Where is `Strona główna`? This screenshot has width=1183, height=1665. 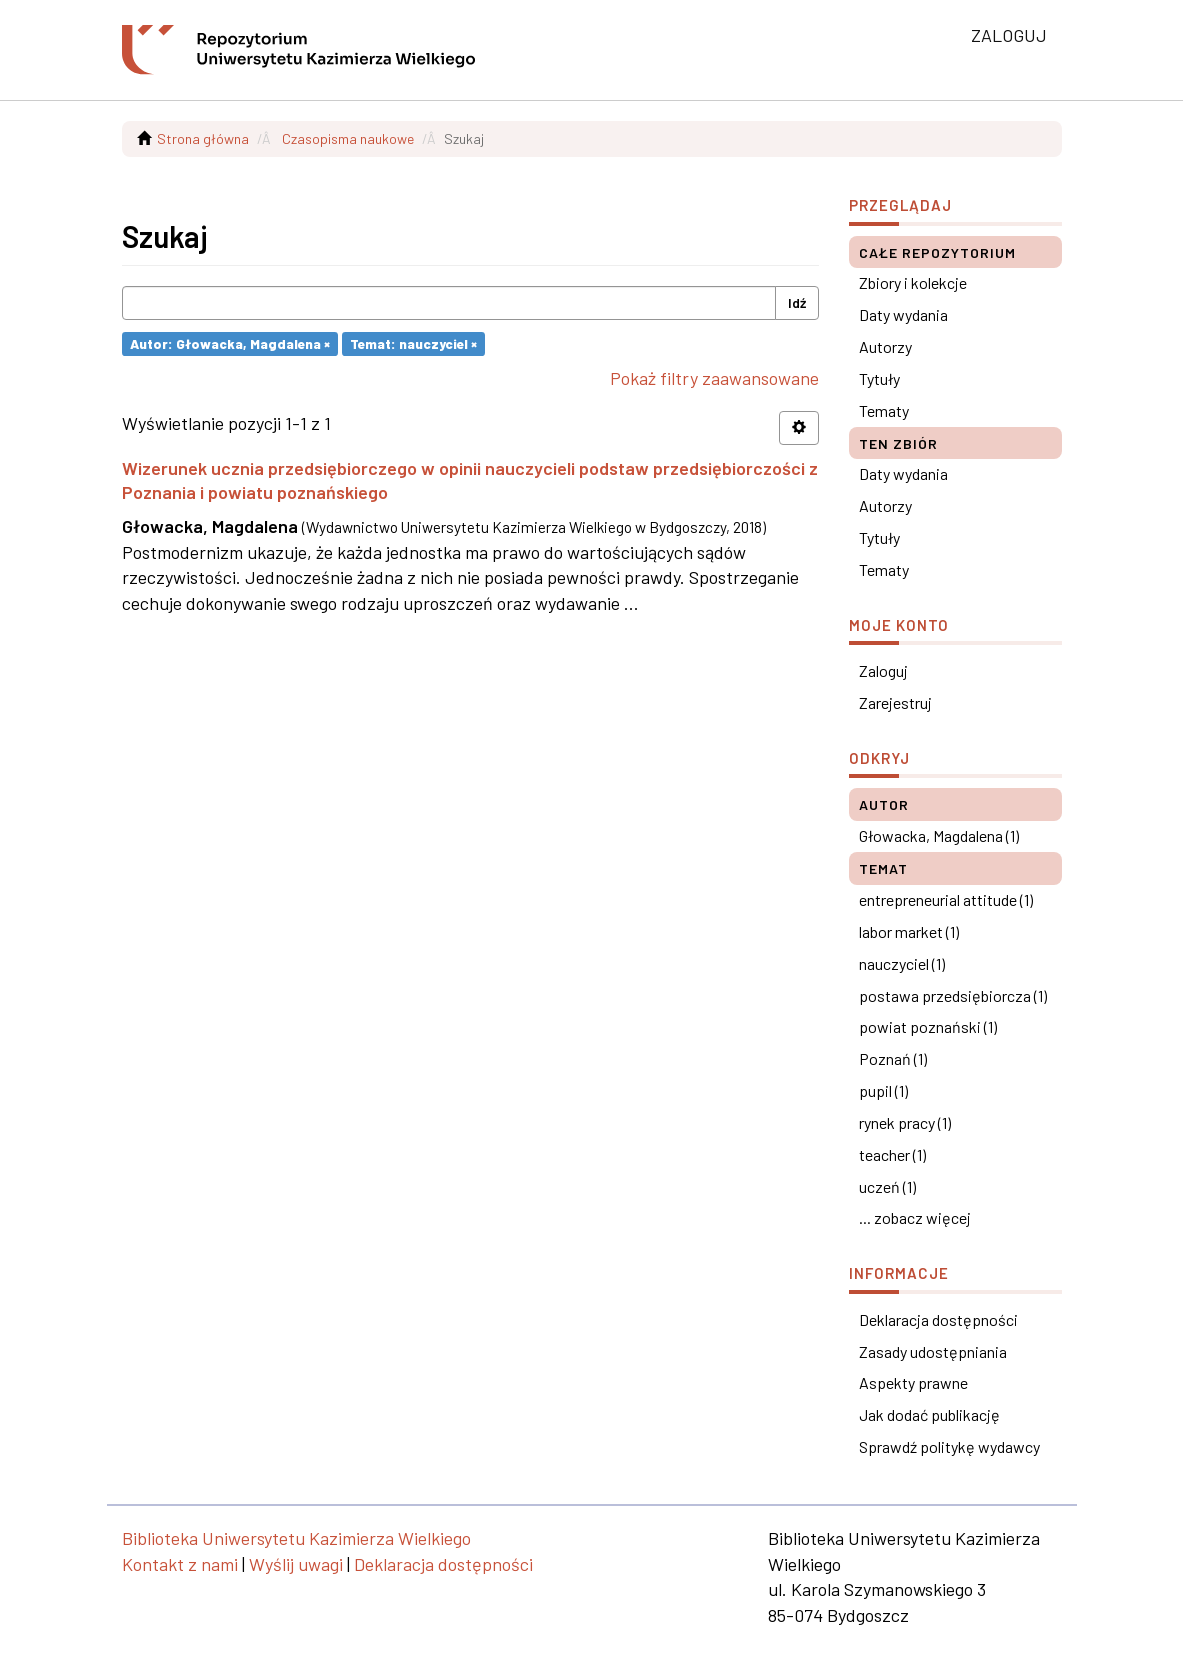 Strona główna is located at coordinates (203, 138).